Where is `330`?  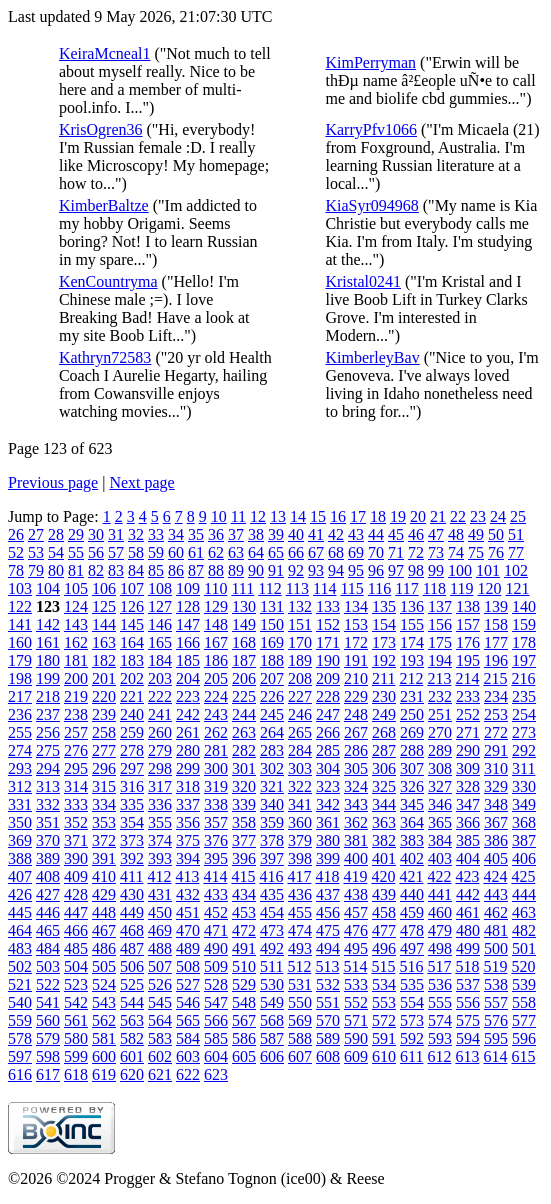
330 is located at coordinates (524, 786).